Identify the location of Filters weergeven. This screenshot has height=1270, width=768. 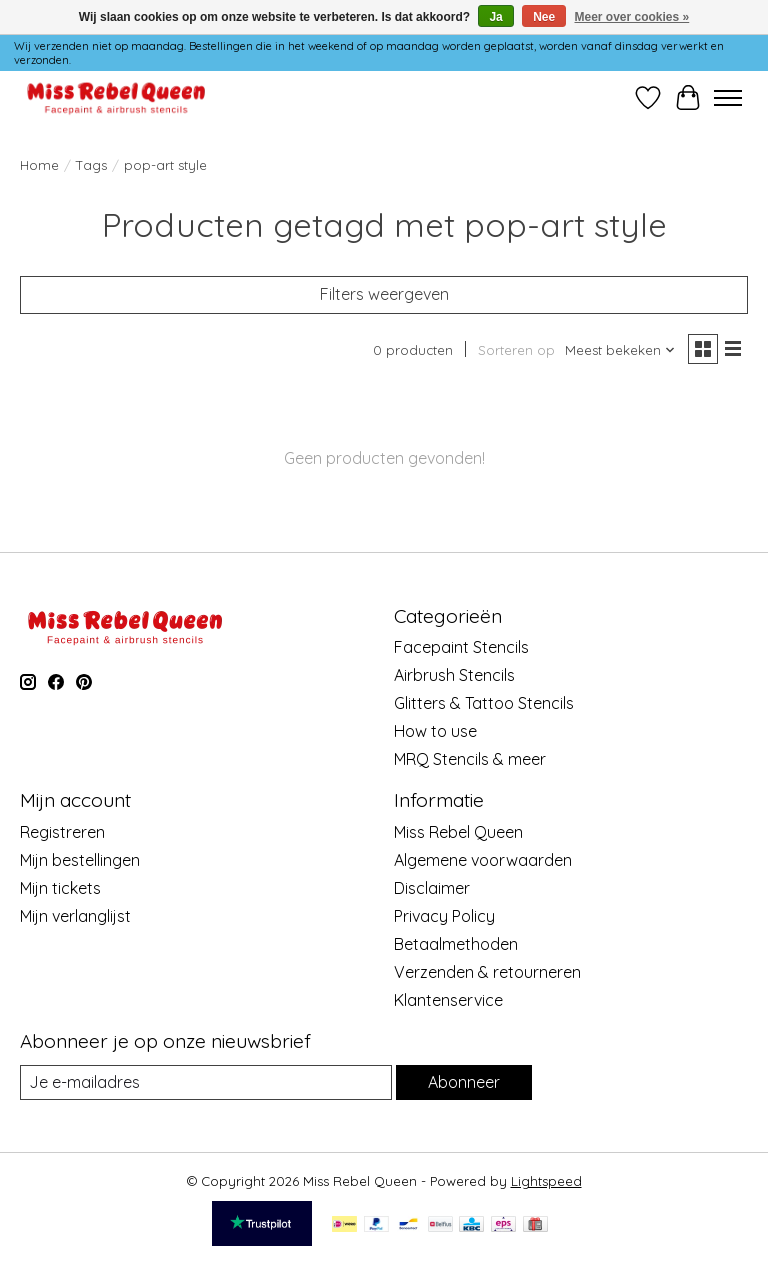
(384, 294).